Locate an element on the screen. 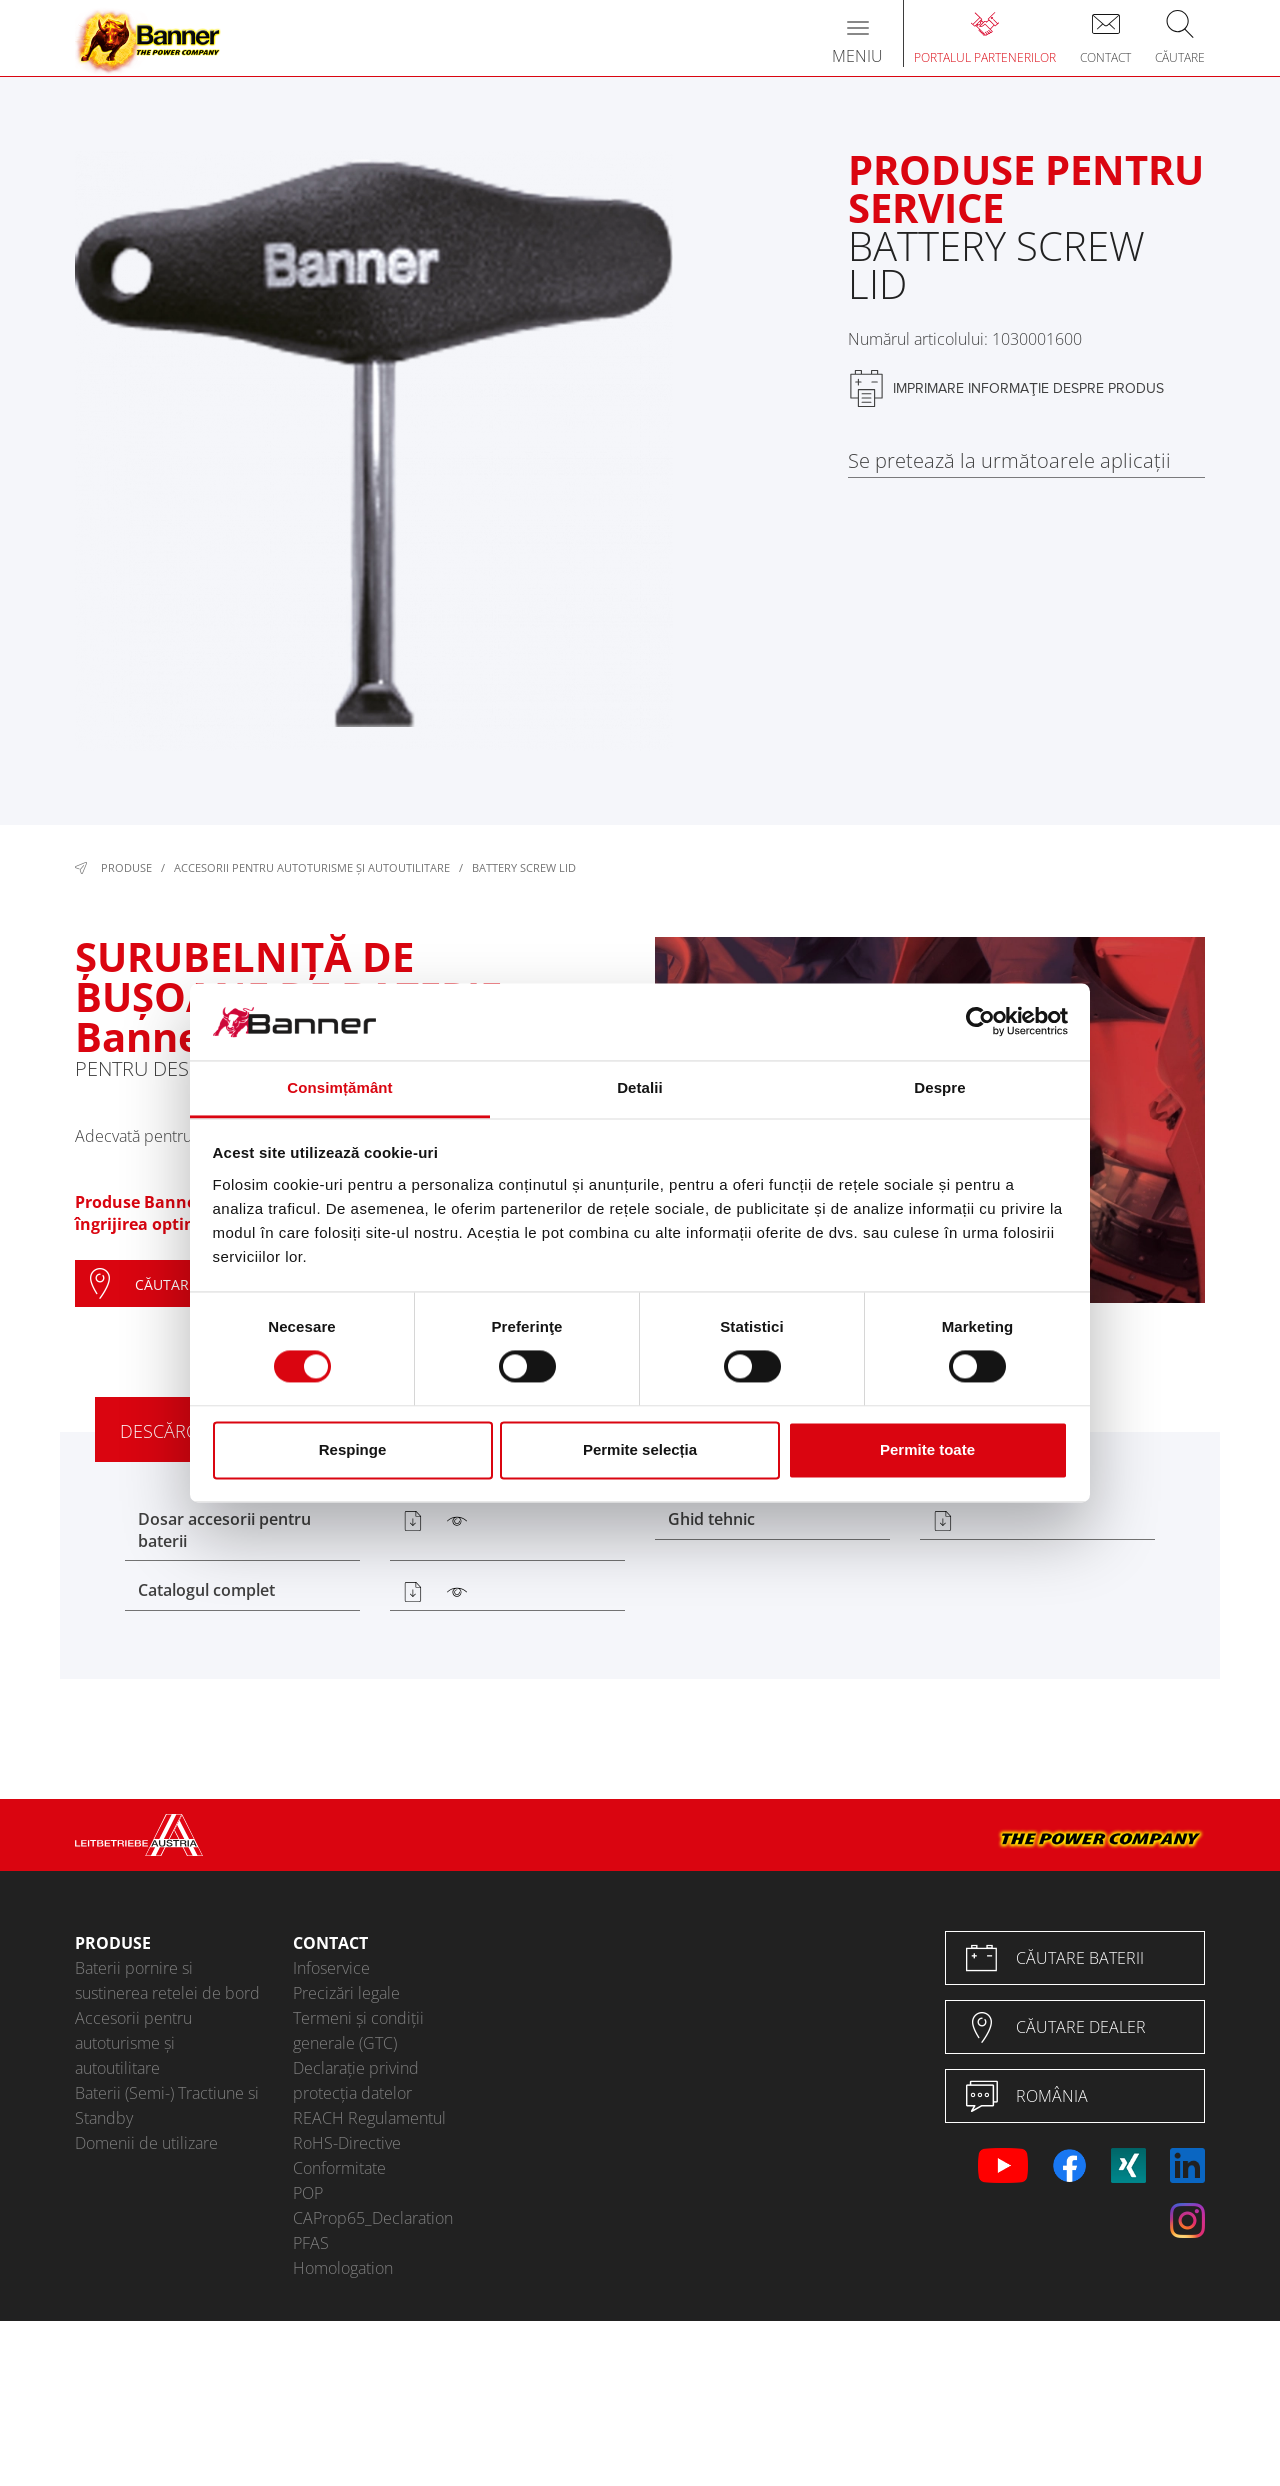  Despre [tab] is located at coordinates (939, 1087).